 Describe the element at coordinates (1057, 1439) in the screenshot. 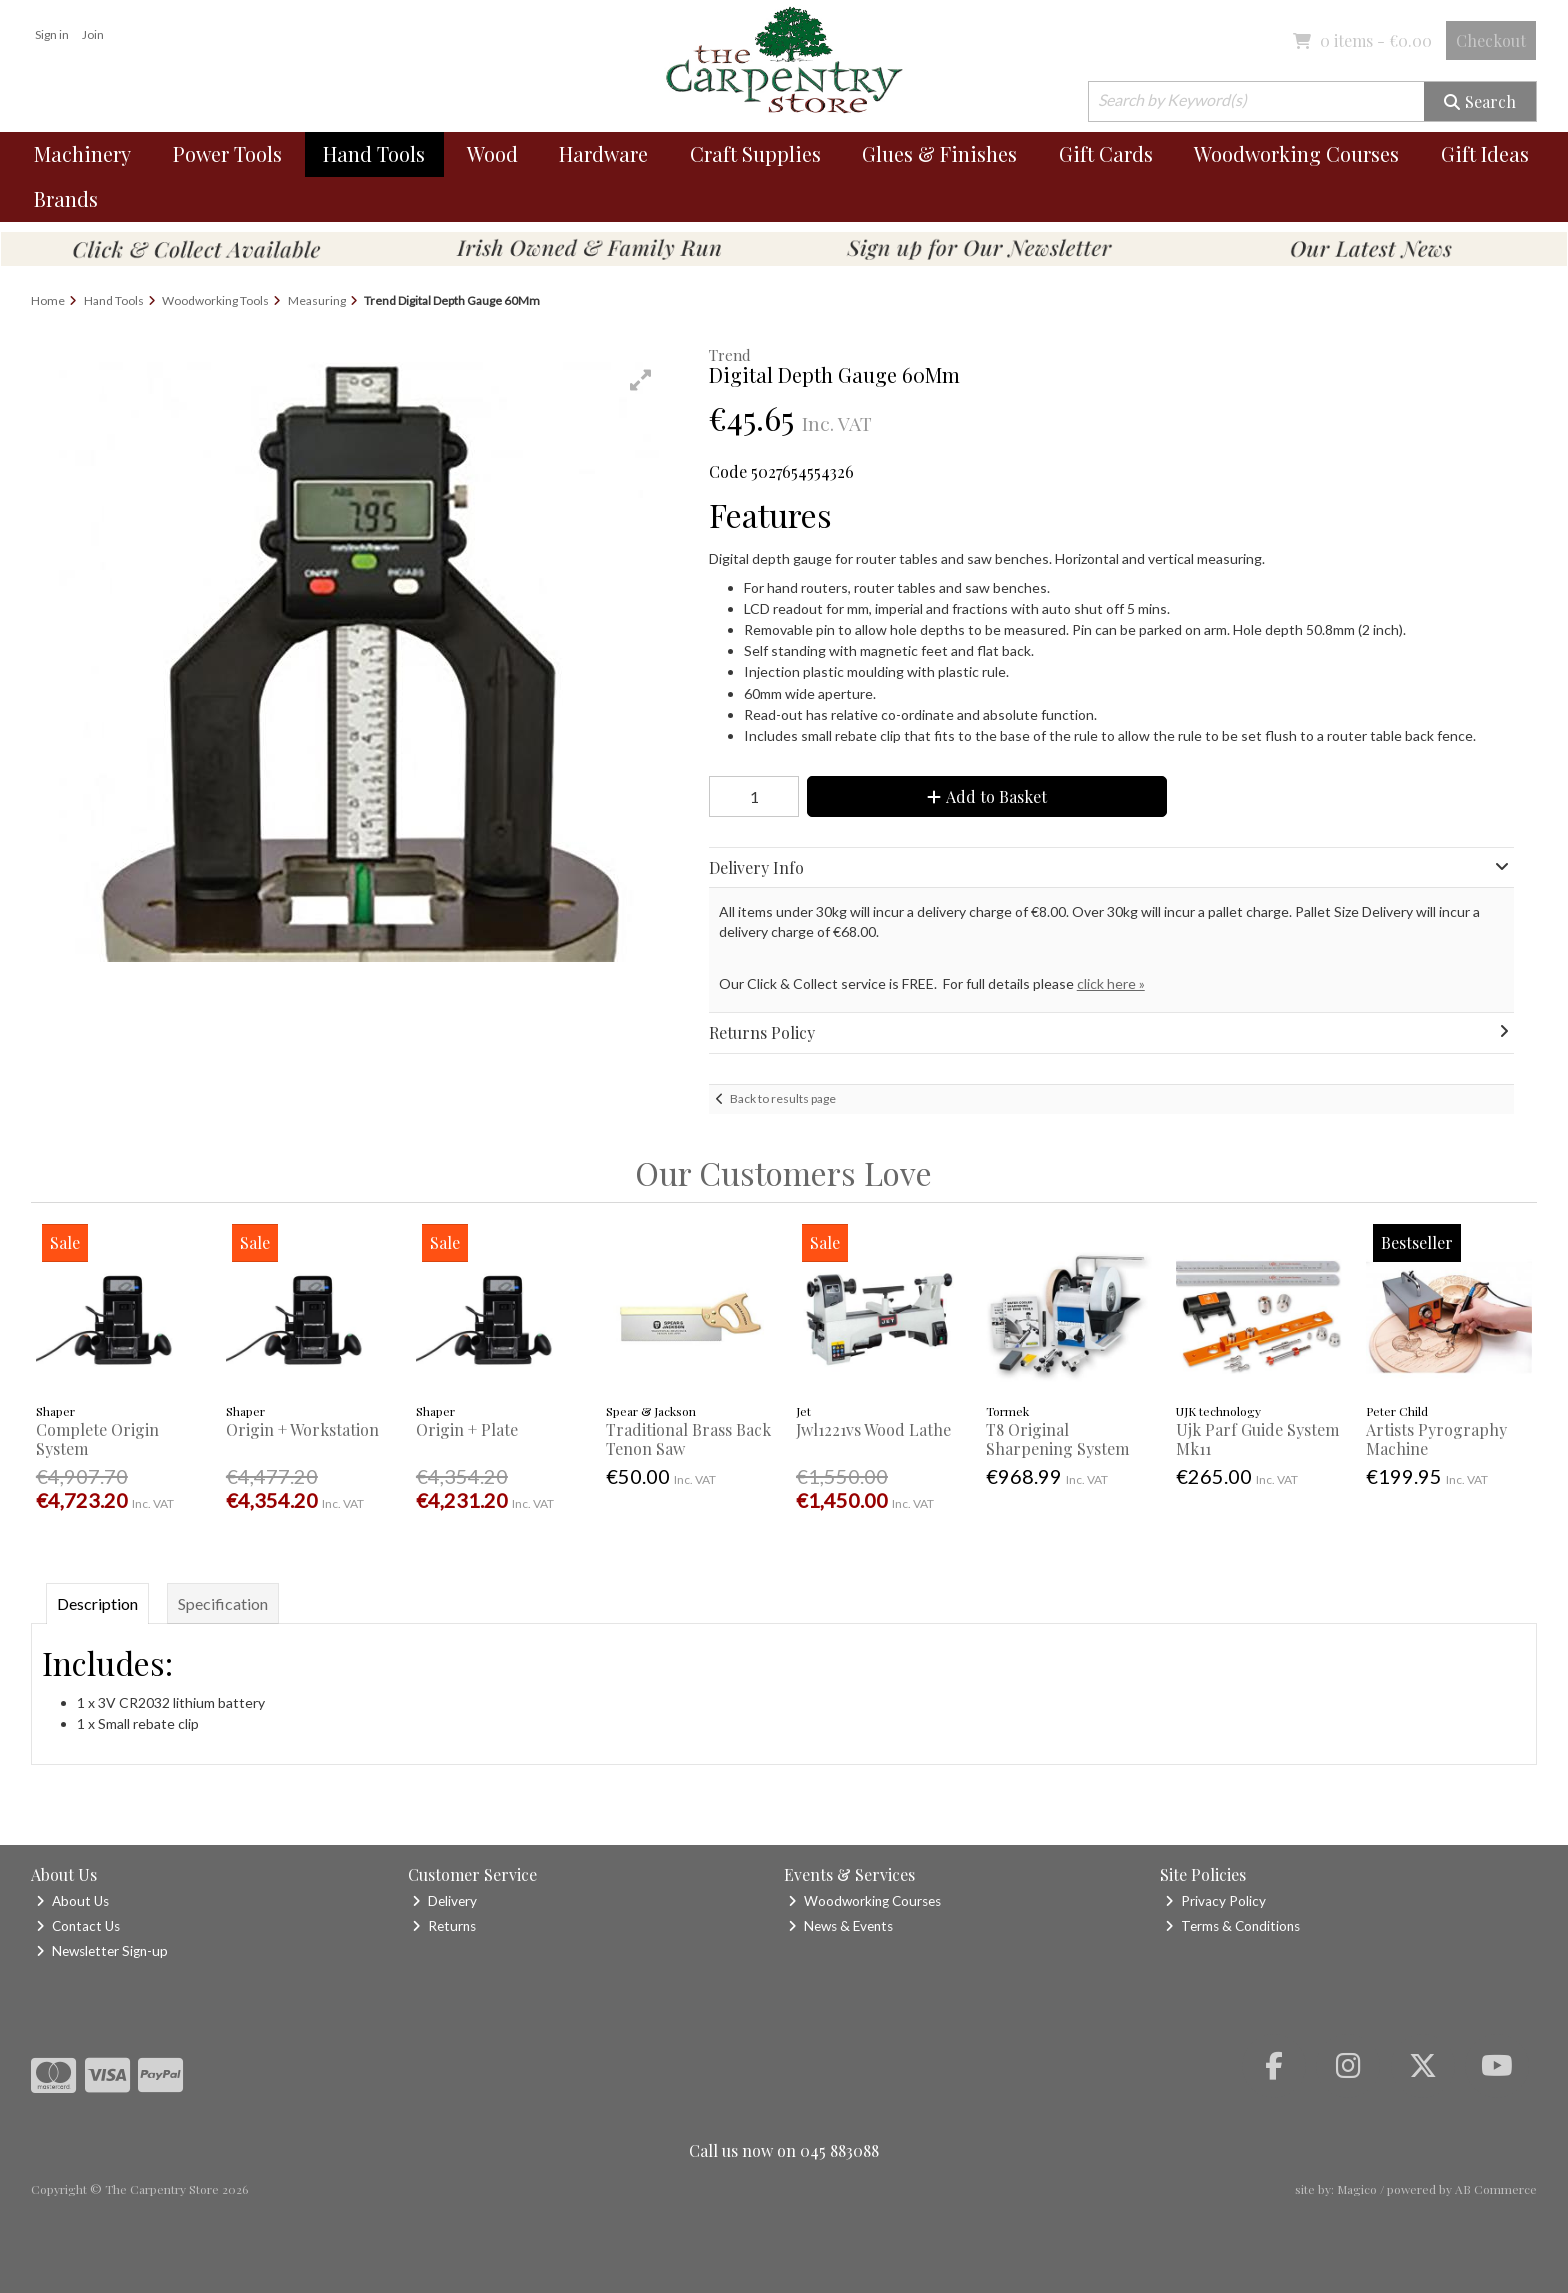

I see `T8 Original Sharpening System` at that location.